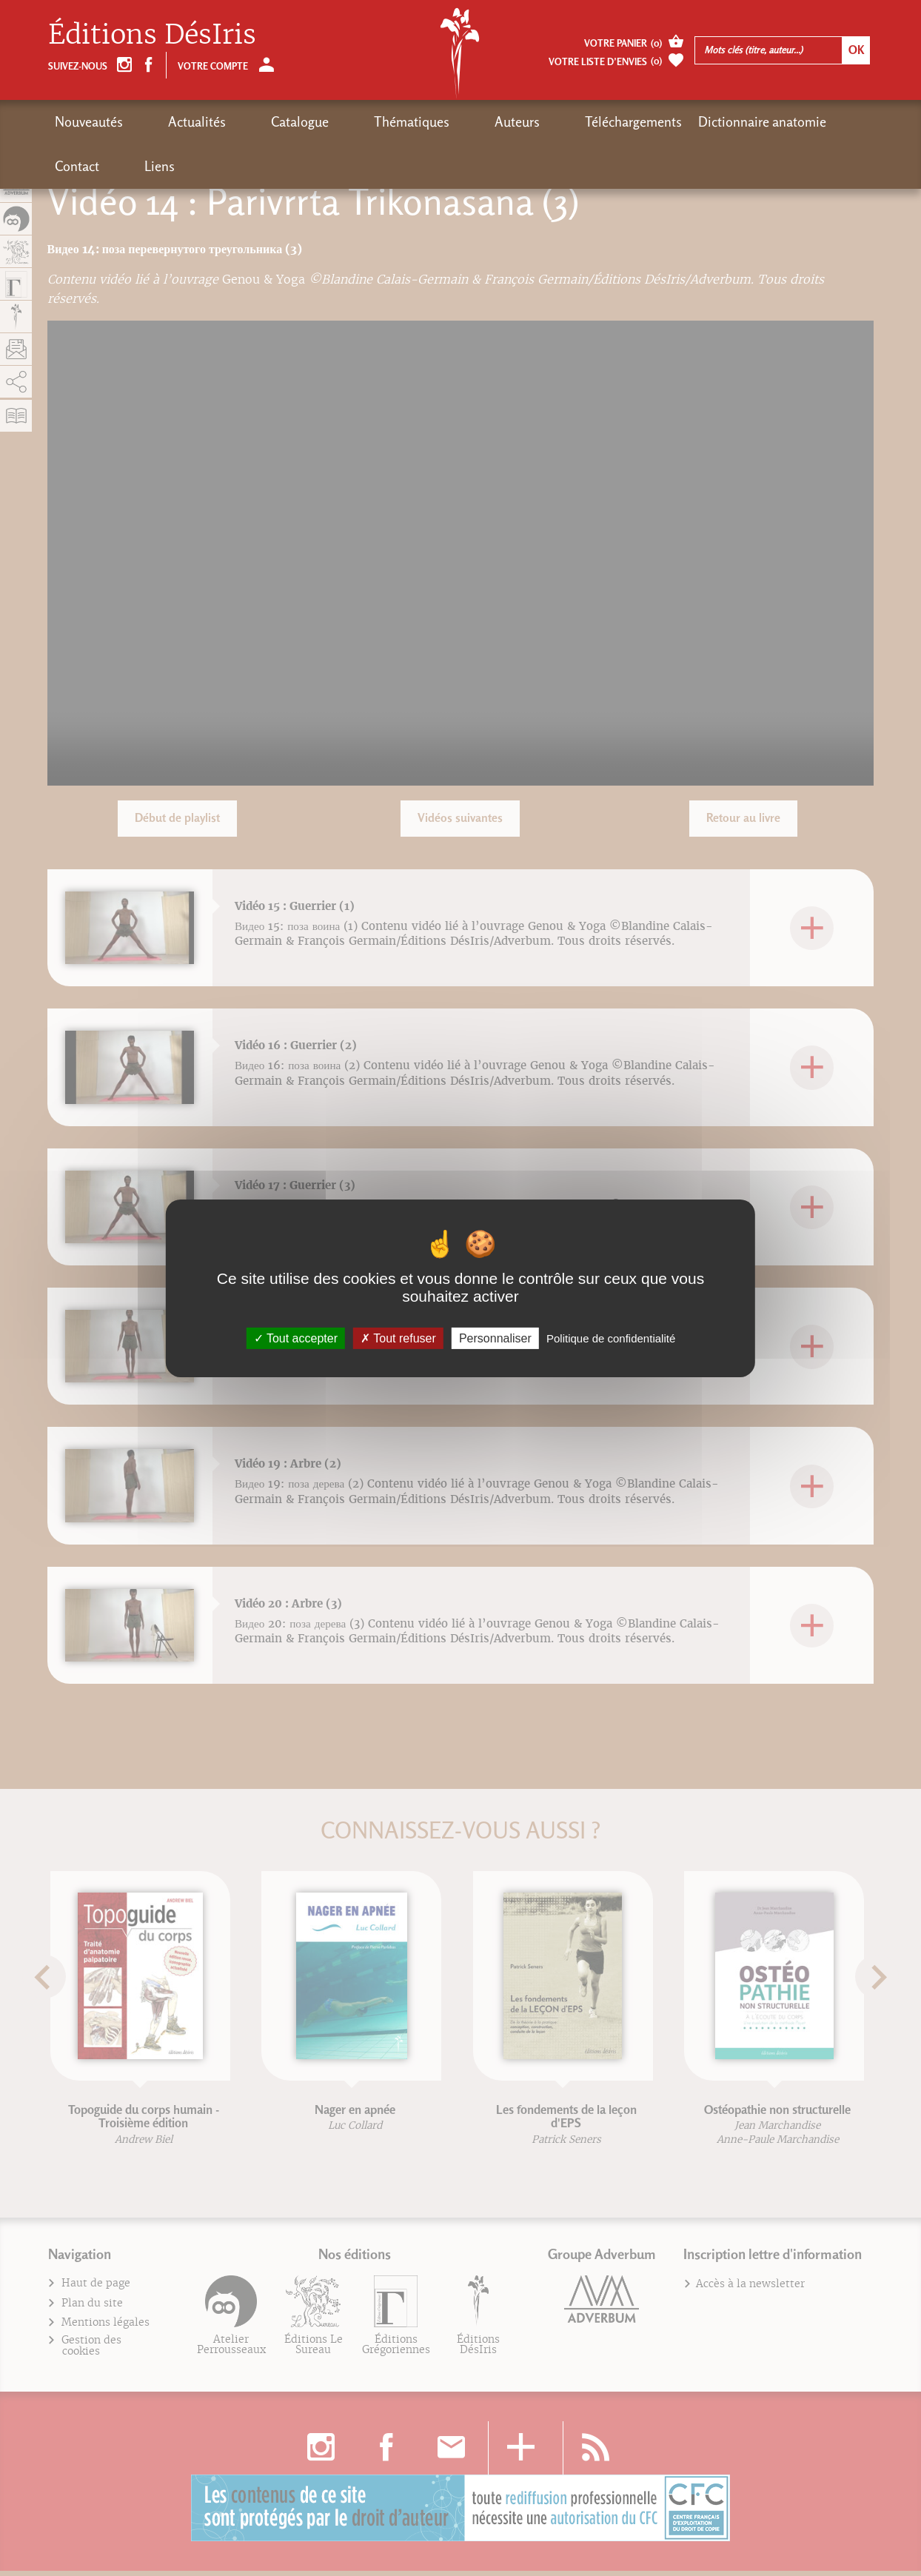  Describe the element at coordinates (398, 1337) in the screenshot. I see `Tout refuser` at that location.